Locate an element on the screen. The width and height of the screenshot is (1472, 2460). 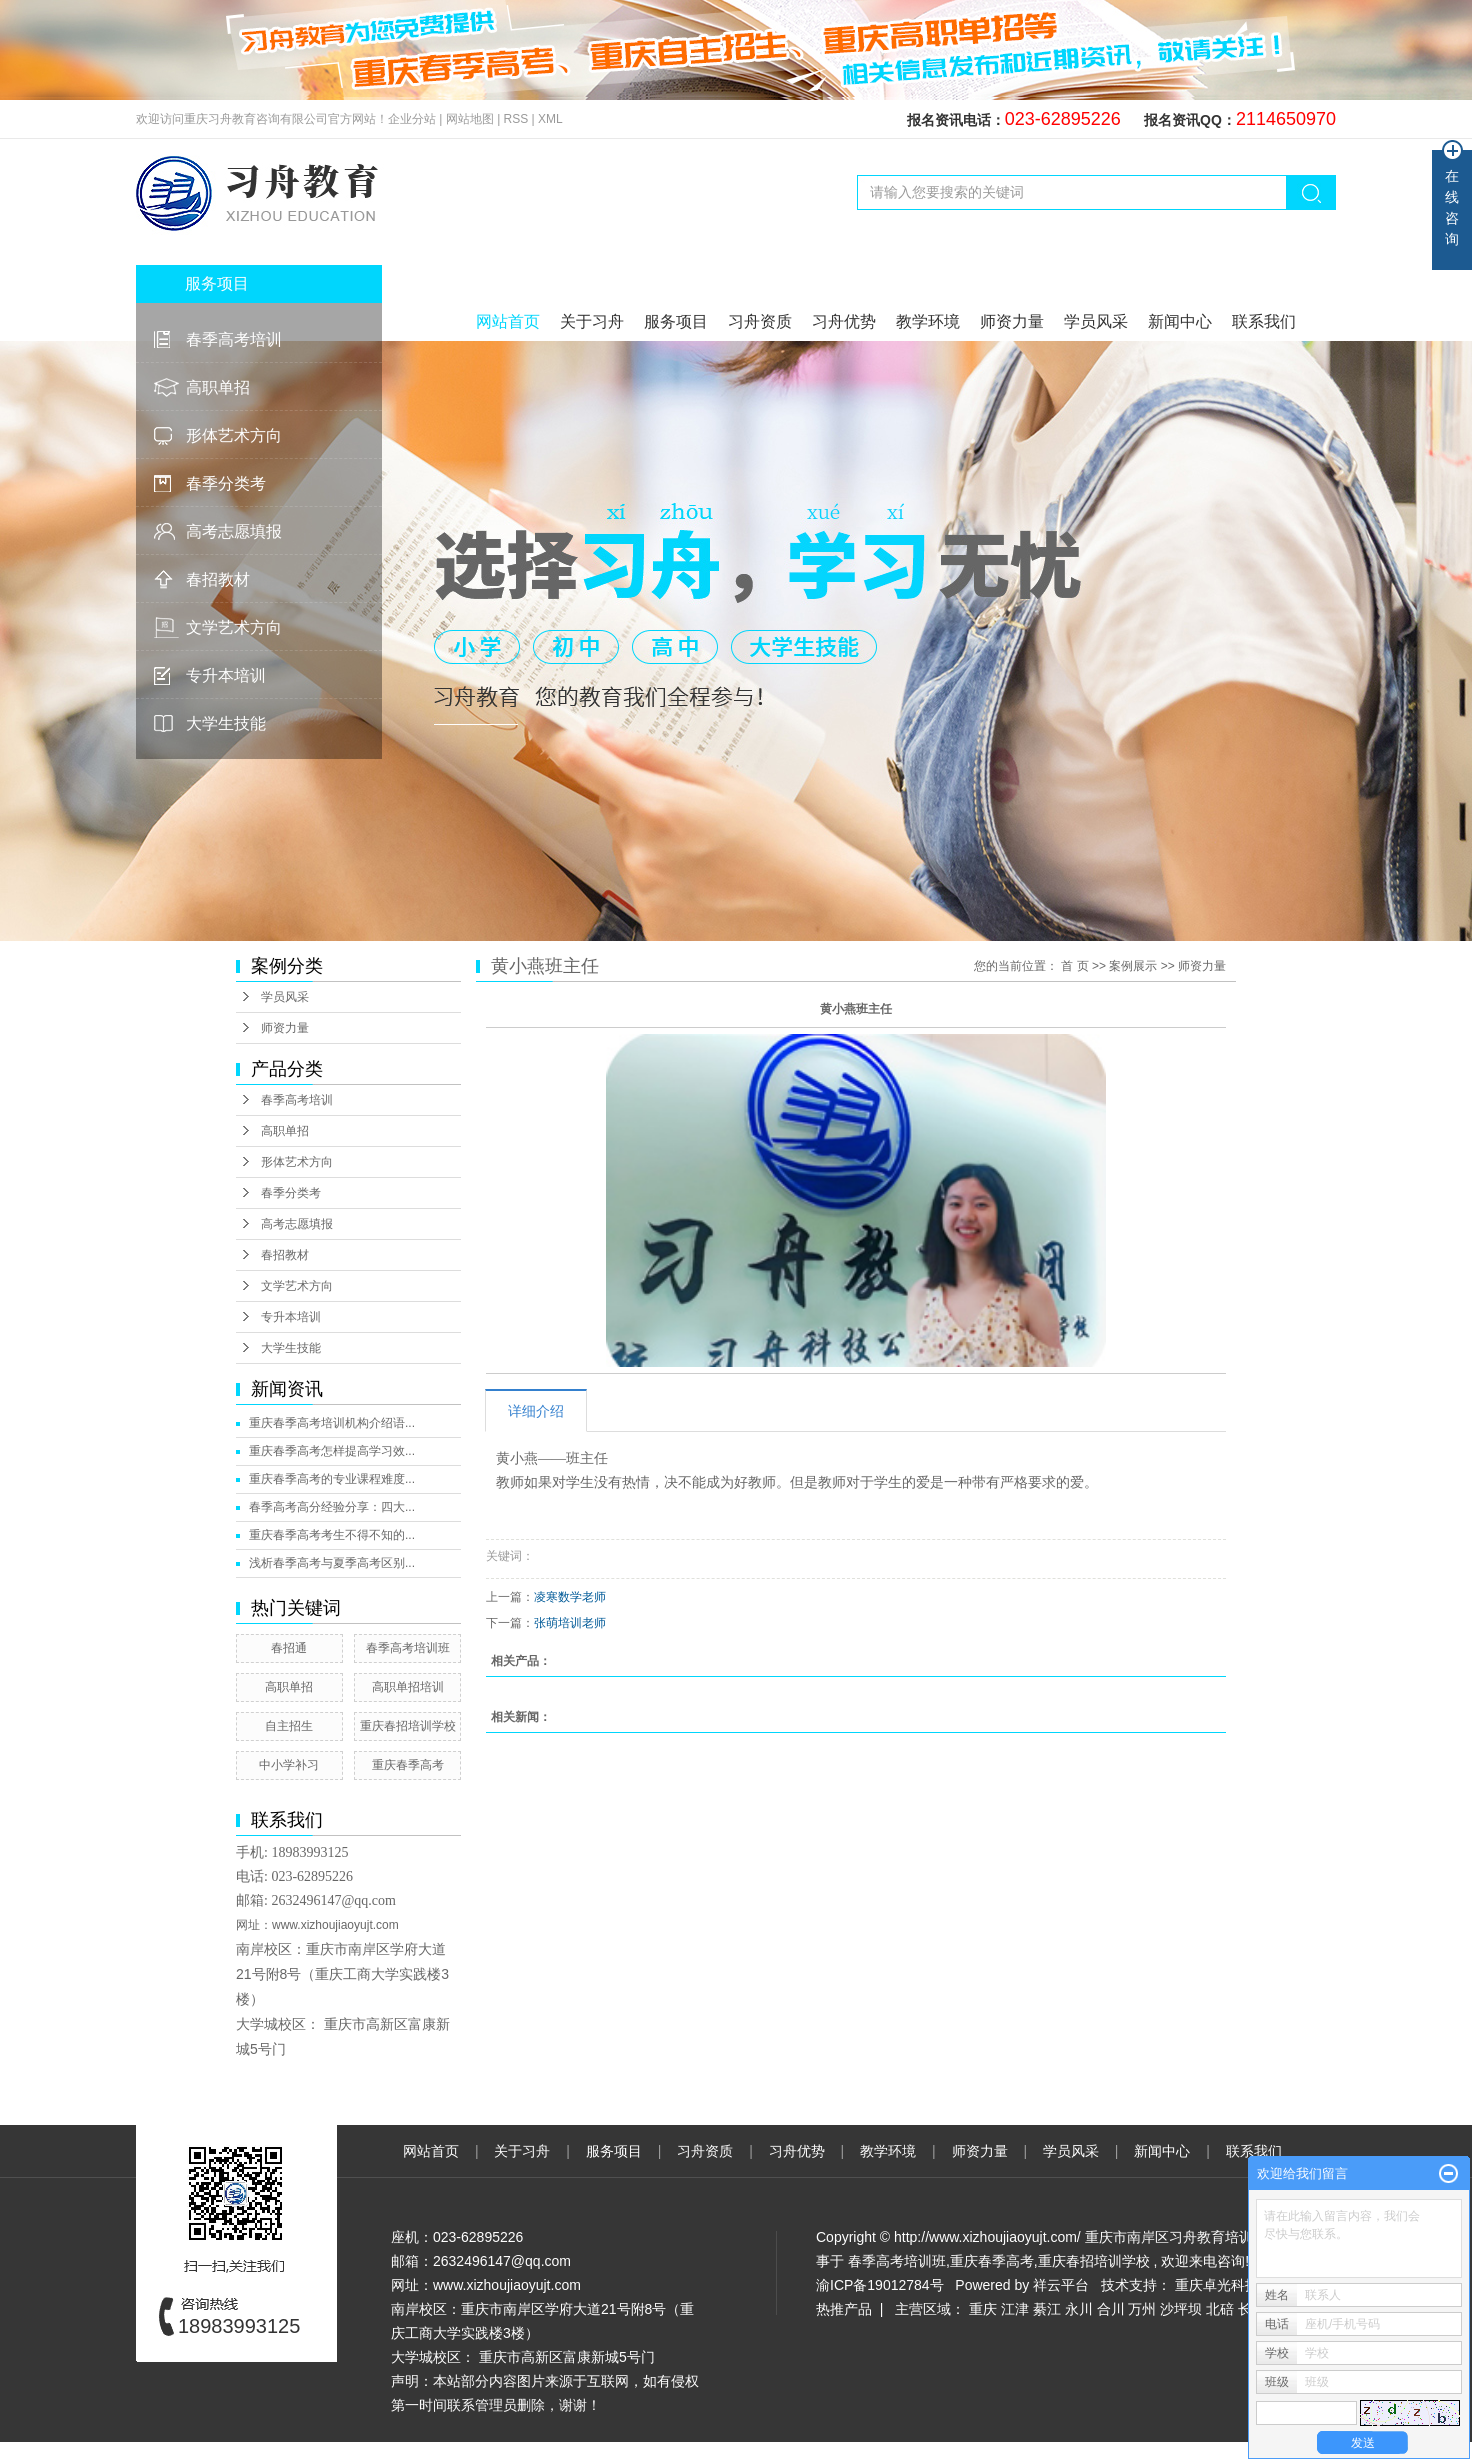
RSS is located at coordinates (516, 119).